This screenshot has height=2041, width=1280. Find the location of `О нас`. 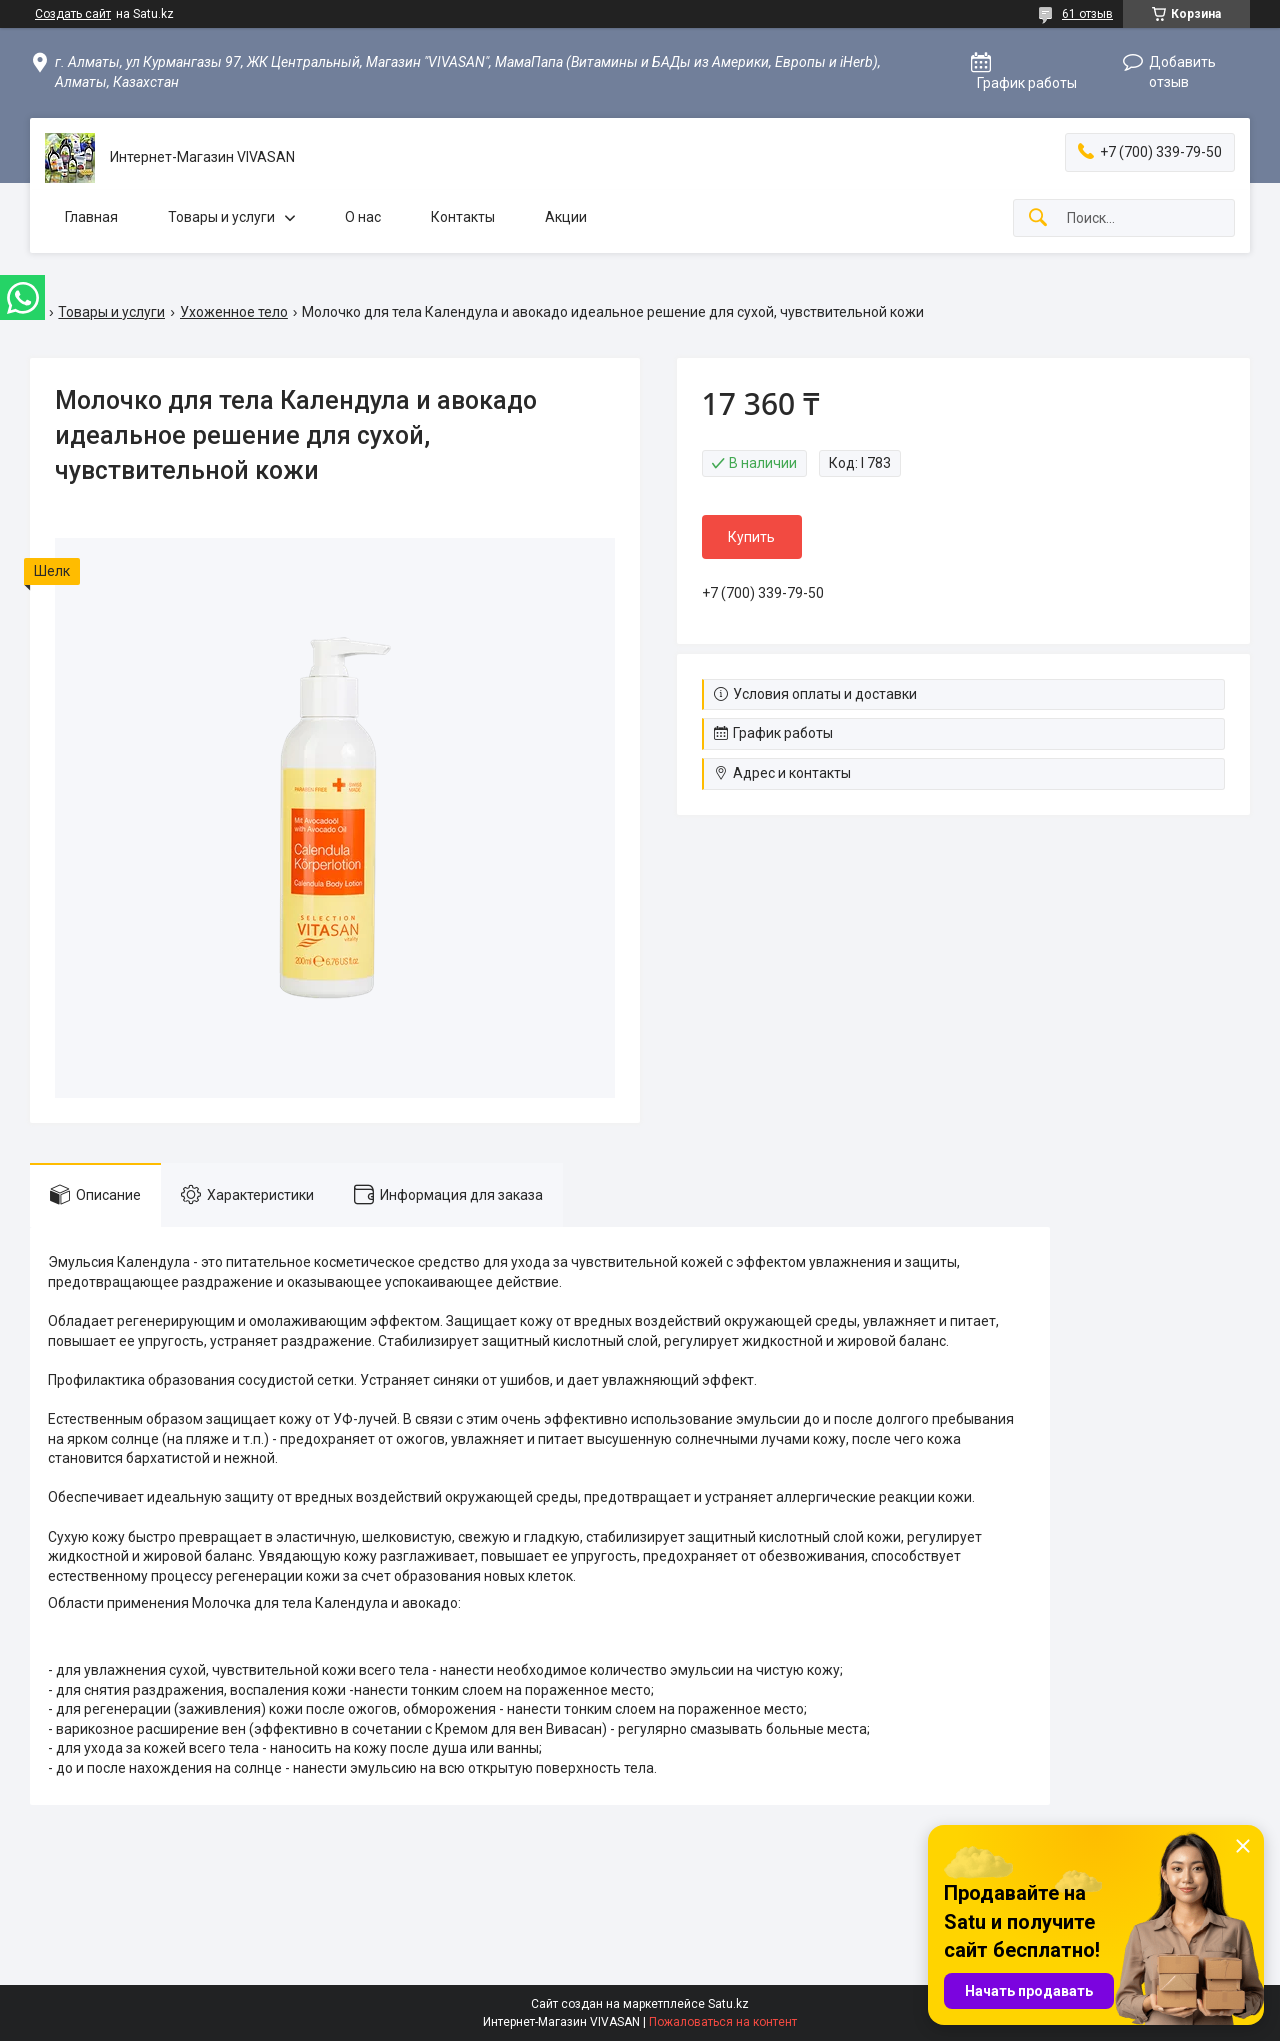

О нас is located at coordinates (363, 217).